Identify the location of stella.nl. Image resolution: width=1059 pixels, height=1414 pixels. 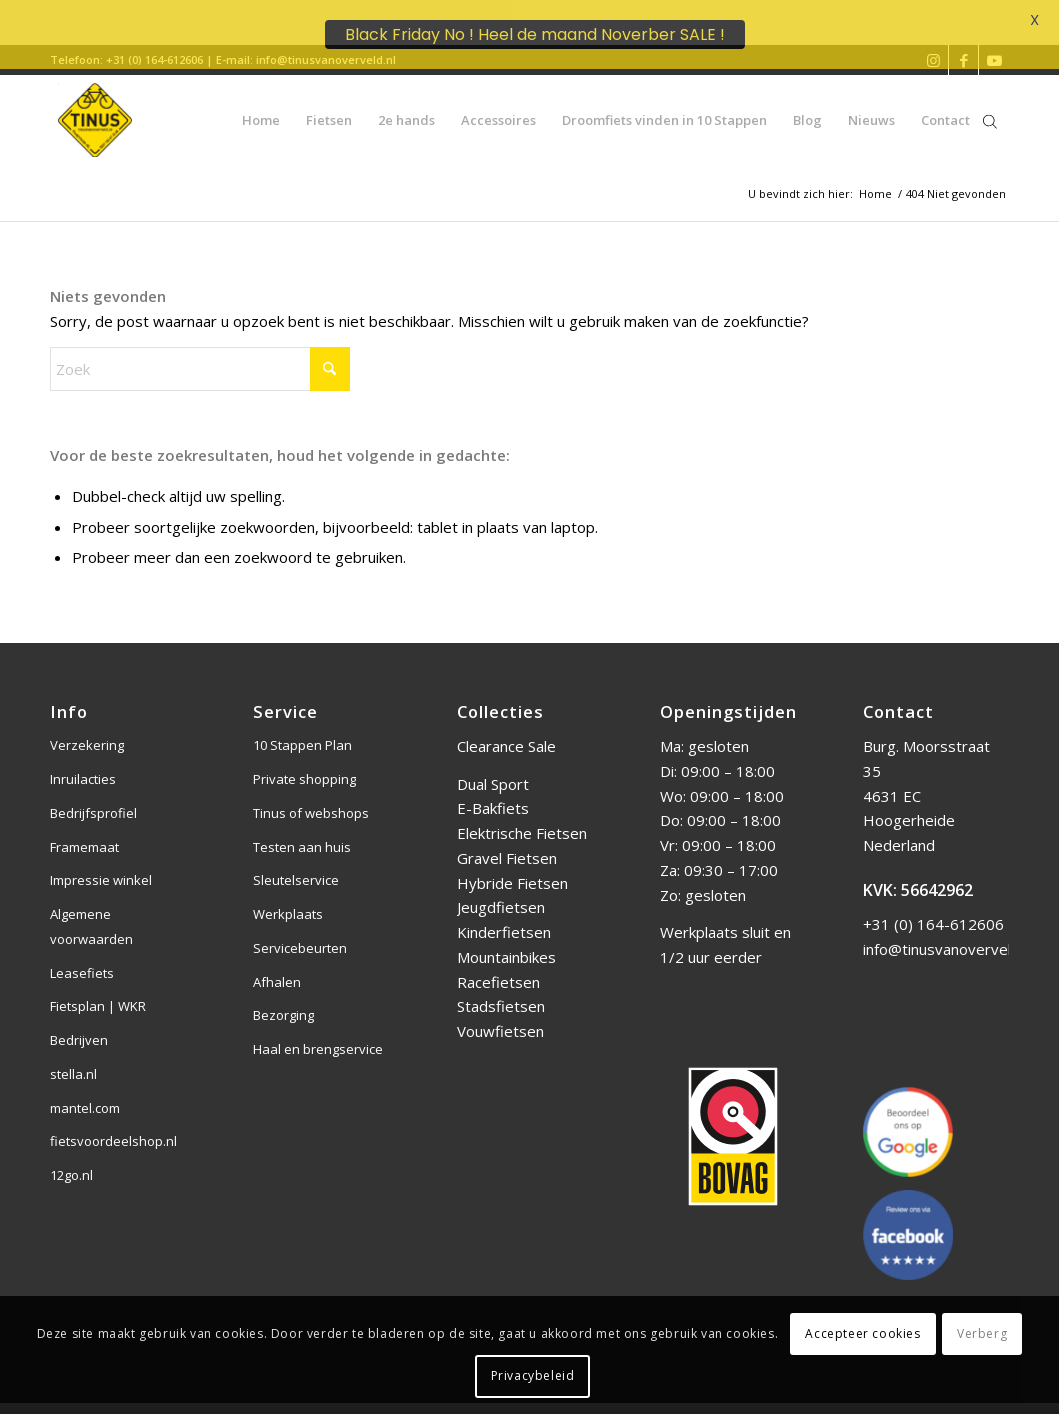
(73, 1056).